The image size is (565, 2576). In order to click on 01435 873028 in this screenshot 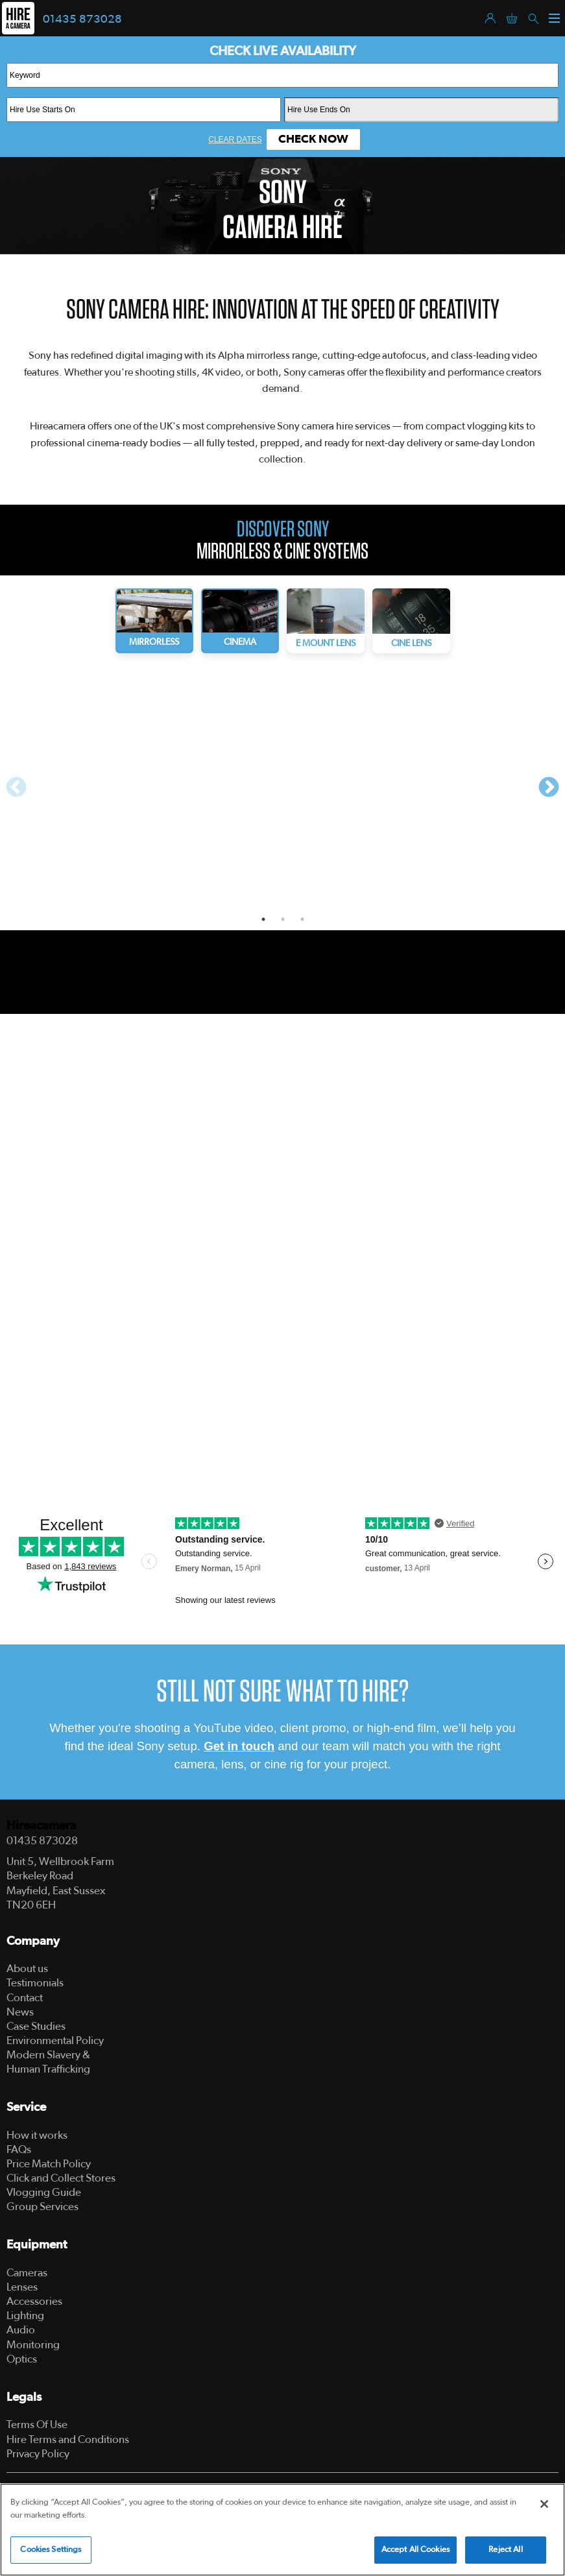, I will do `click(82, 19)`.